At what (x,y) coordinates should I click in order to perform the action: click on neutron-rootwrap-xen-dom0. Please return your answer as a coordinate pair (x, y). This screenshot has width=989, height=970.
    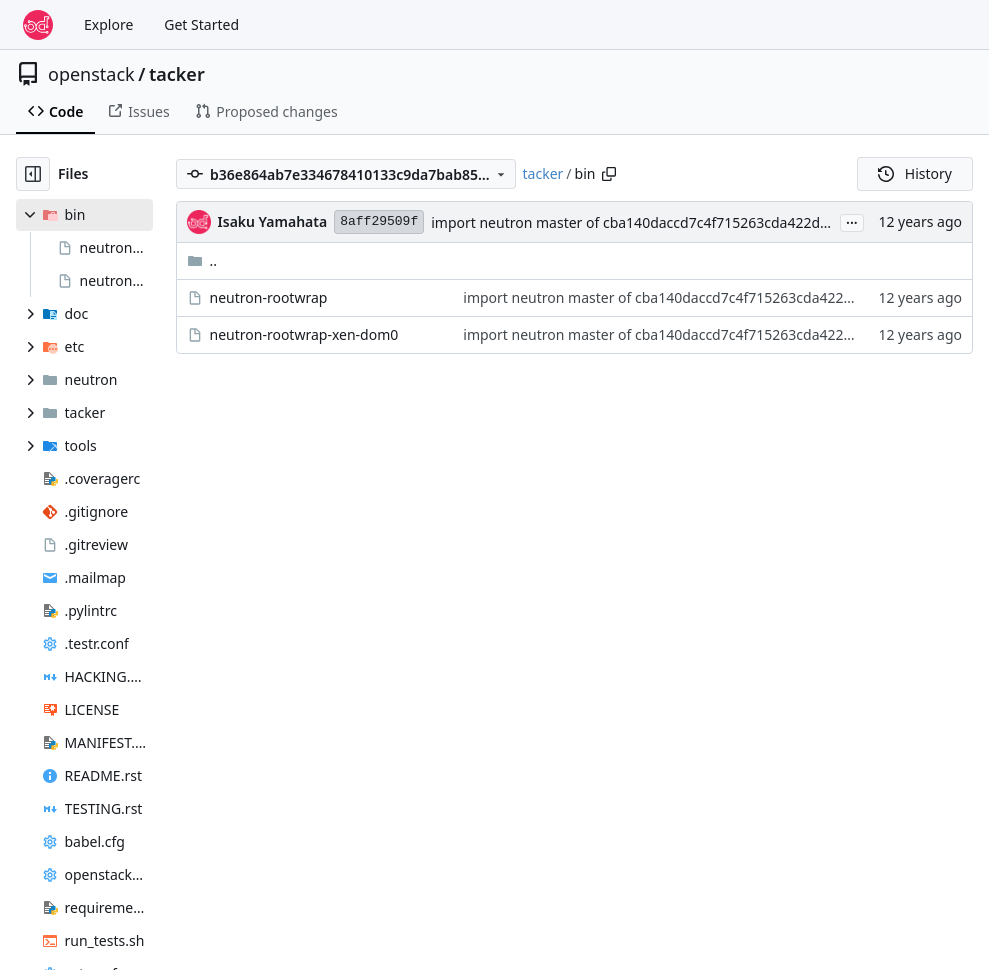
    Looking at the image, I should click on (304, 334).